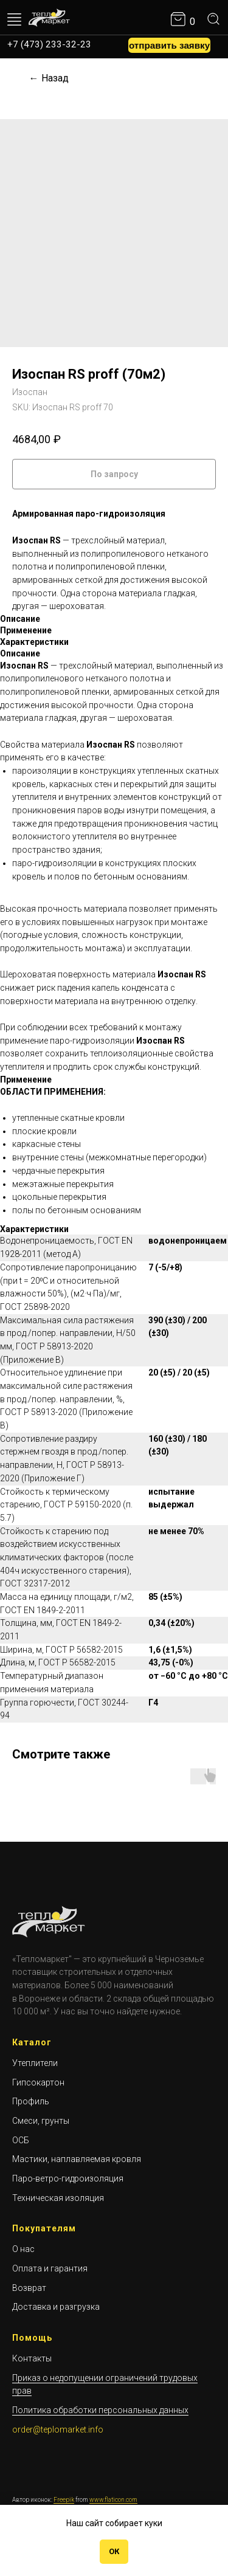 The width and height of the screenshot is (228, 2576). What do you see at coordinates (29, 2288) in the screenshot?
I see `Возврат` at bounding box center [29, 2288].